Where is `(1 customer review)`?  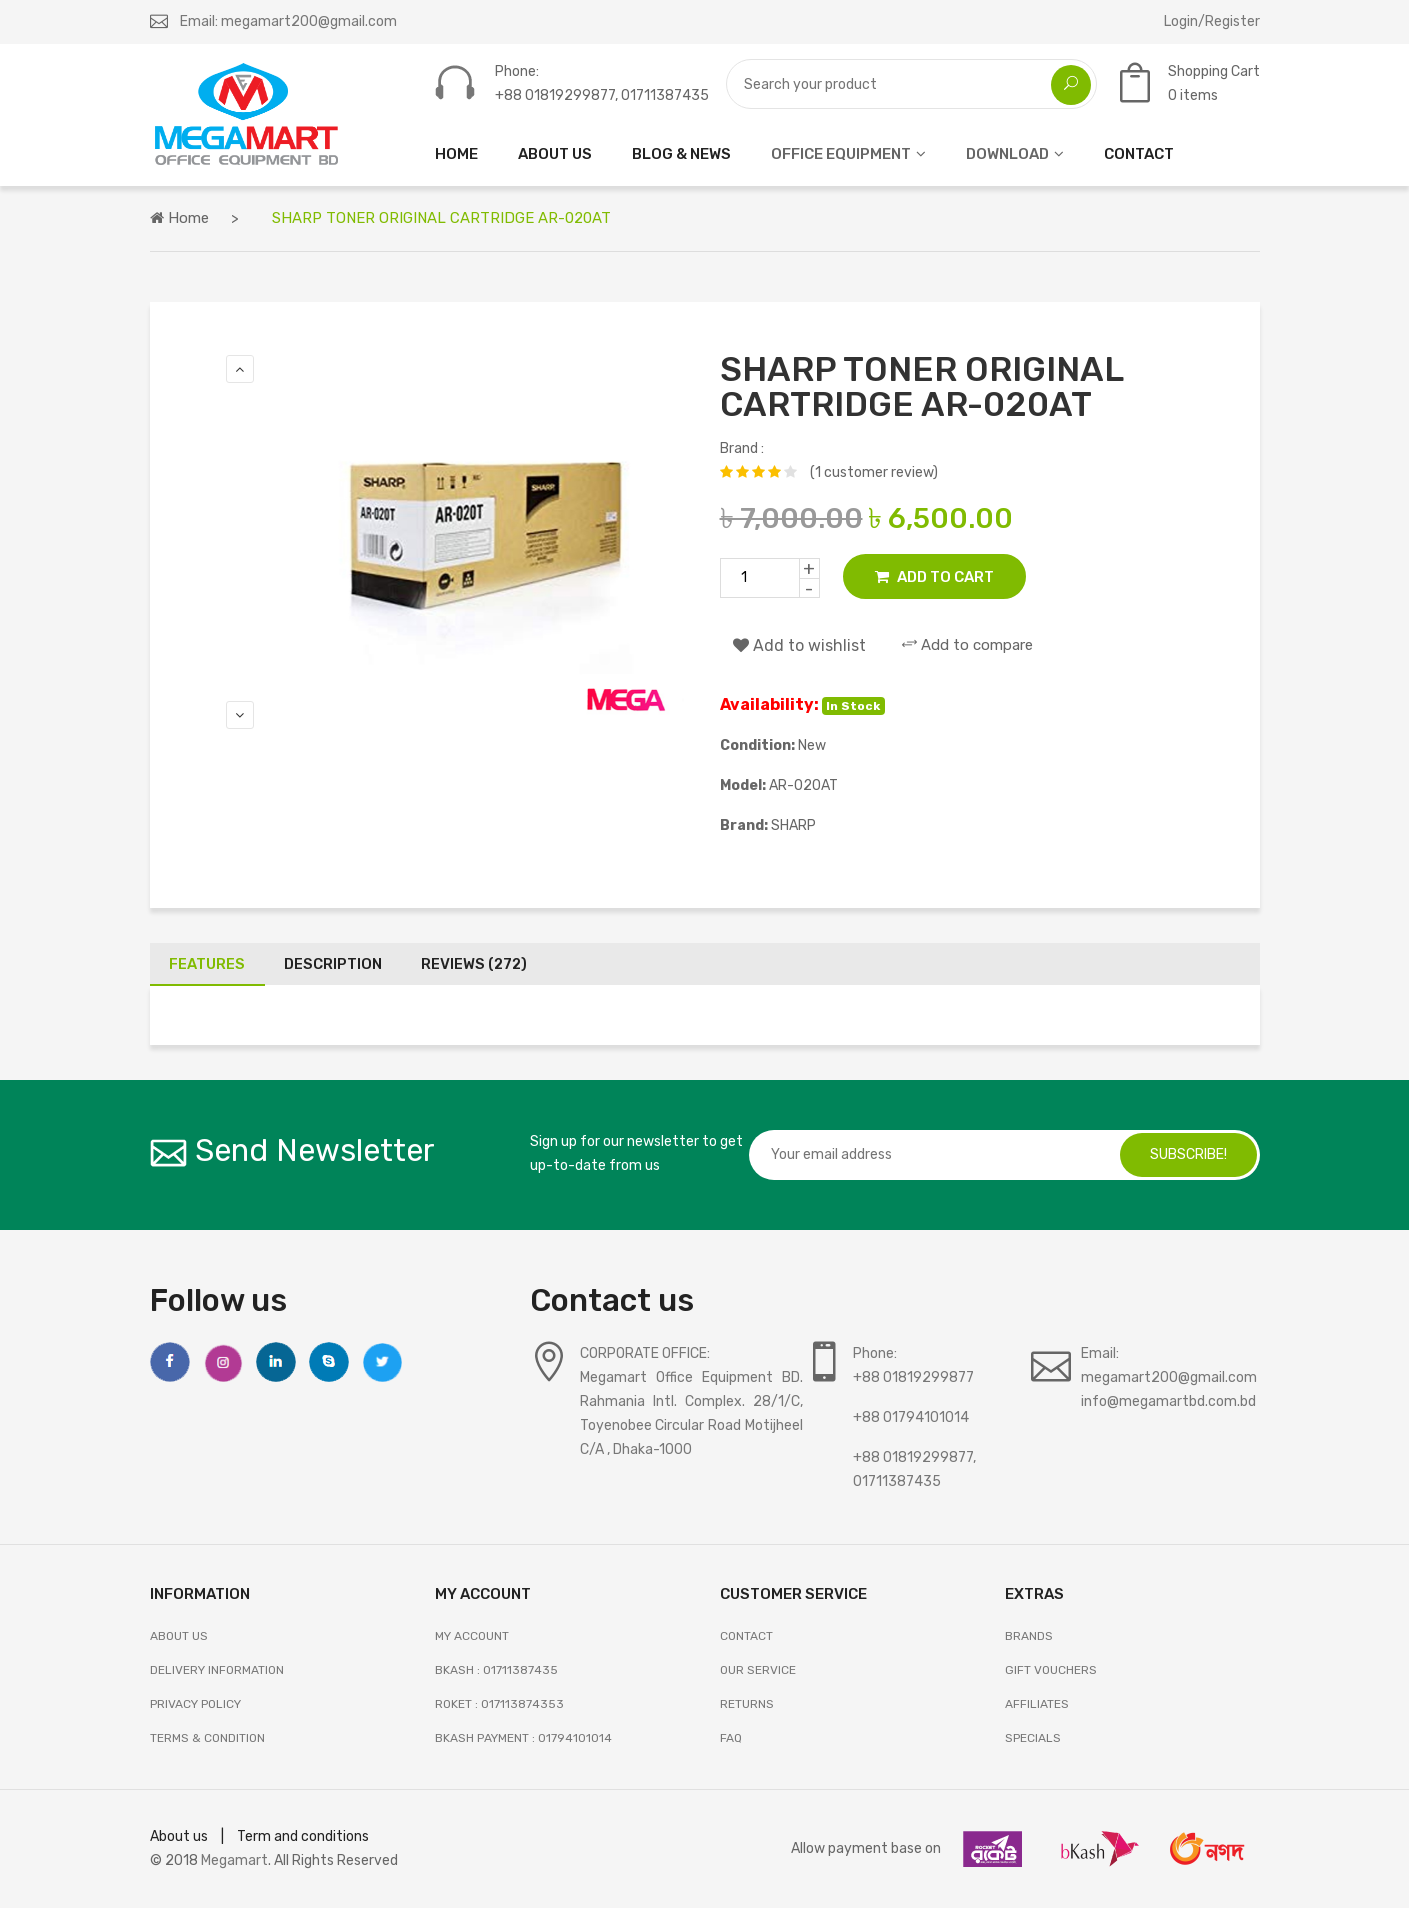 (1 customer review) is located at coordinates (874, 472).